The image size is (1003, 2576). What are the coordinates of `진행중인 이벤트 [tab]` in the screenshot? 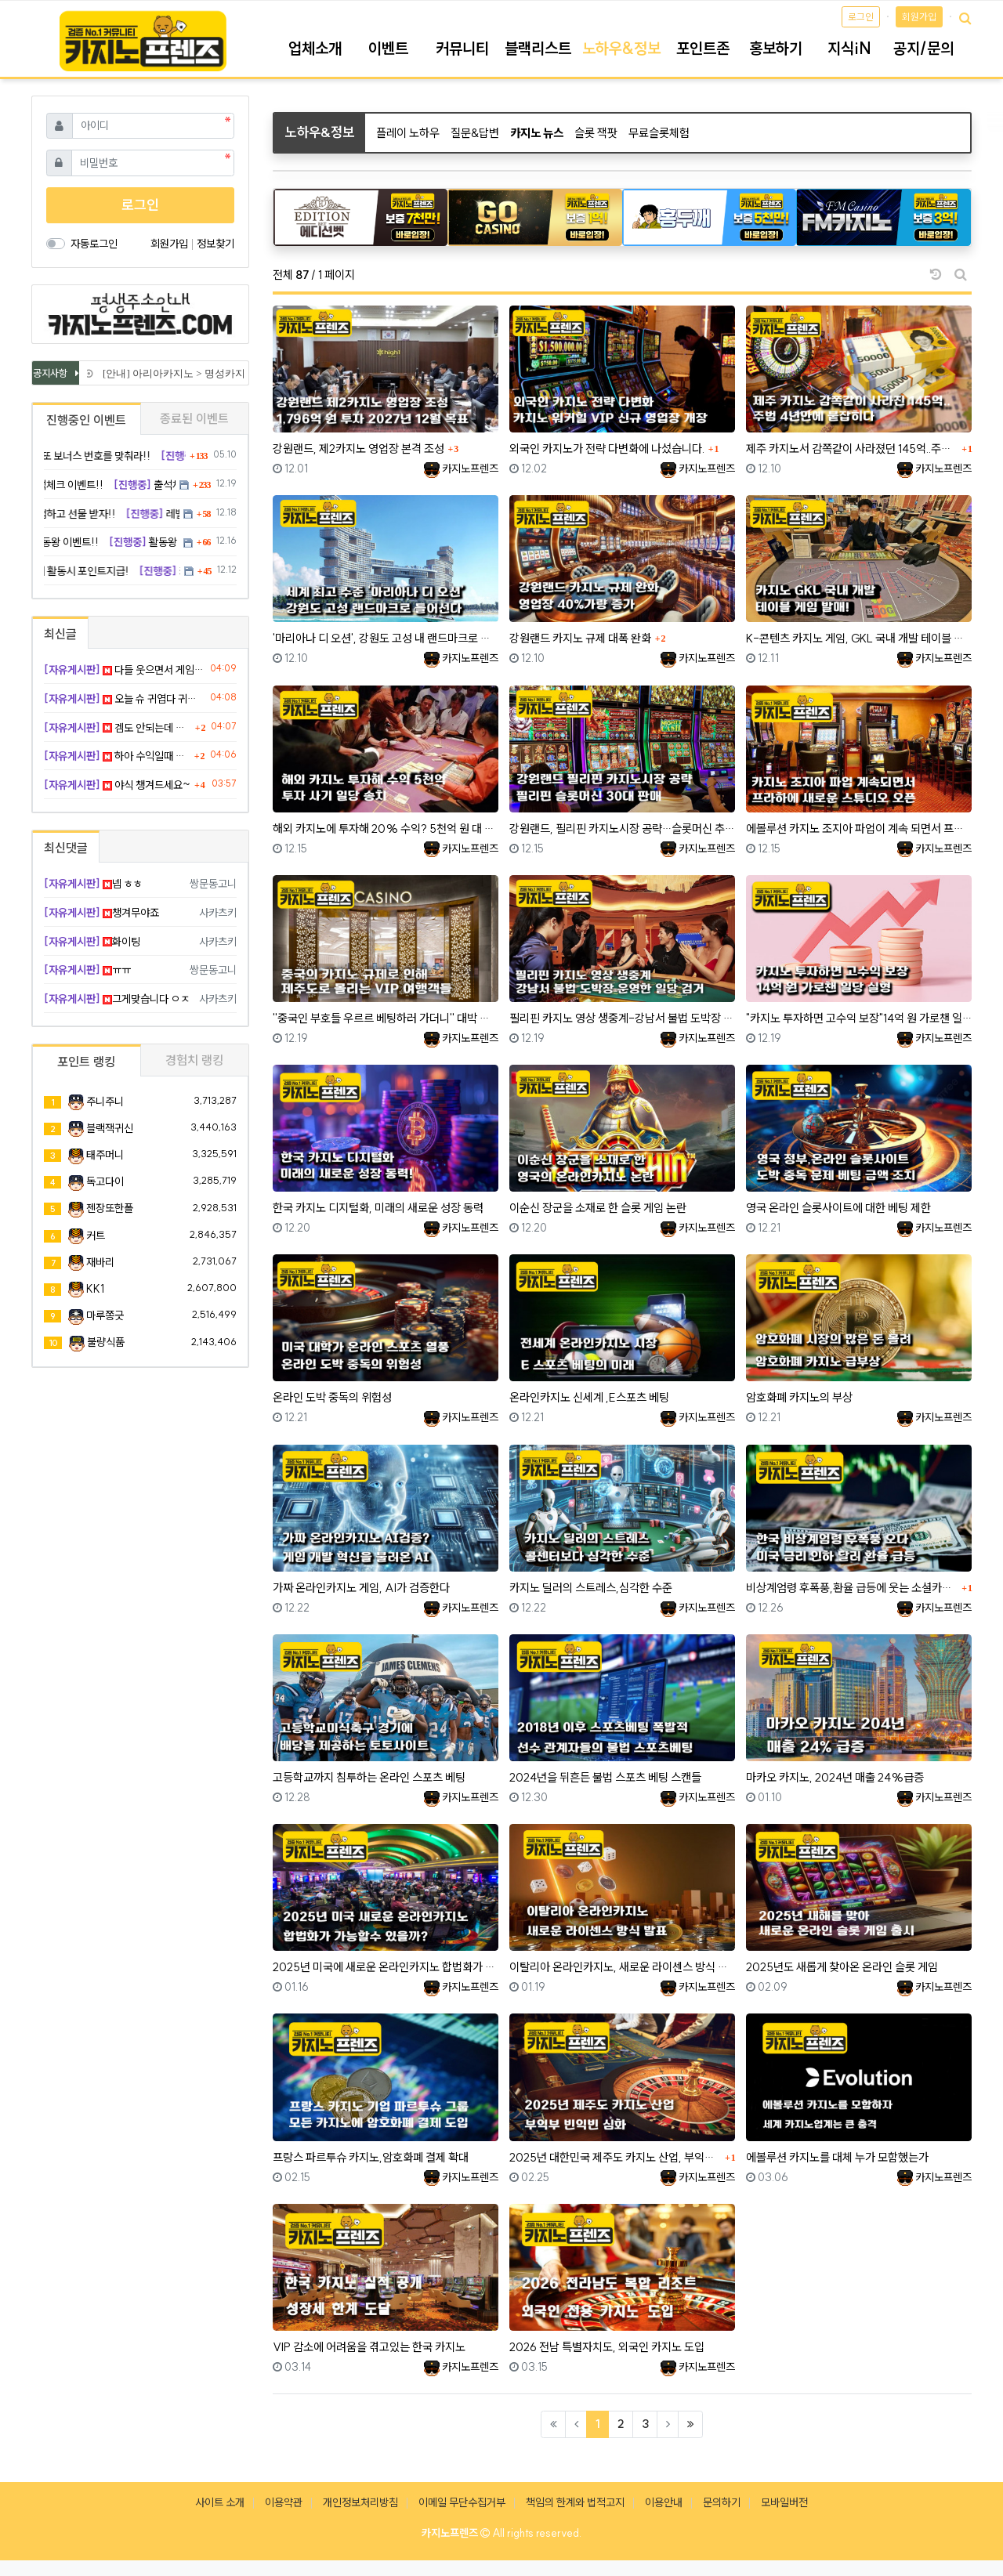 It's located at (86, 420).